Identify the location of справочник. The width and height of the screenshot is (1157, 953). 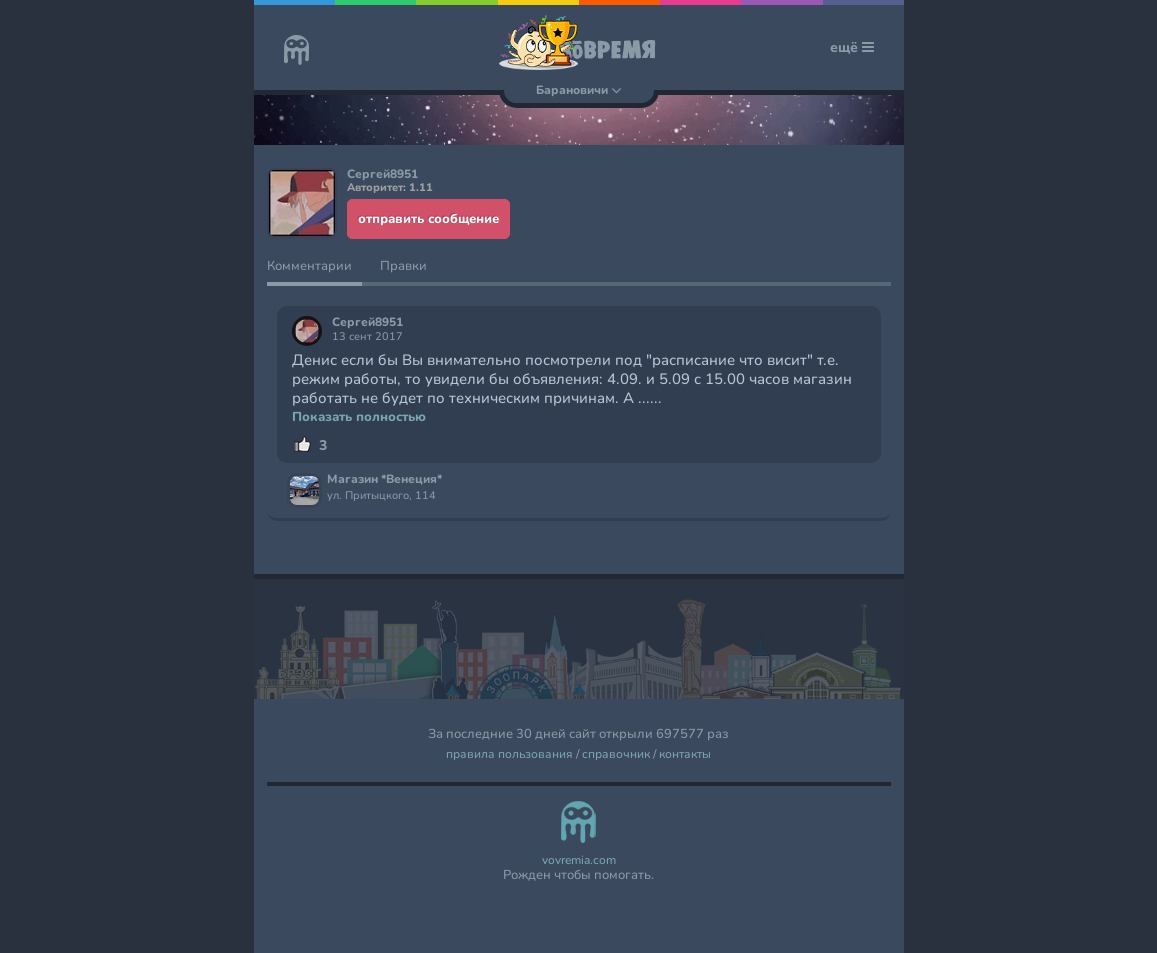
(616, 754).